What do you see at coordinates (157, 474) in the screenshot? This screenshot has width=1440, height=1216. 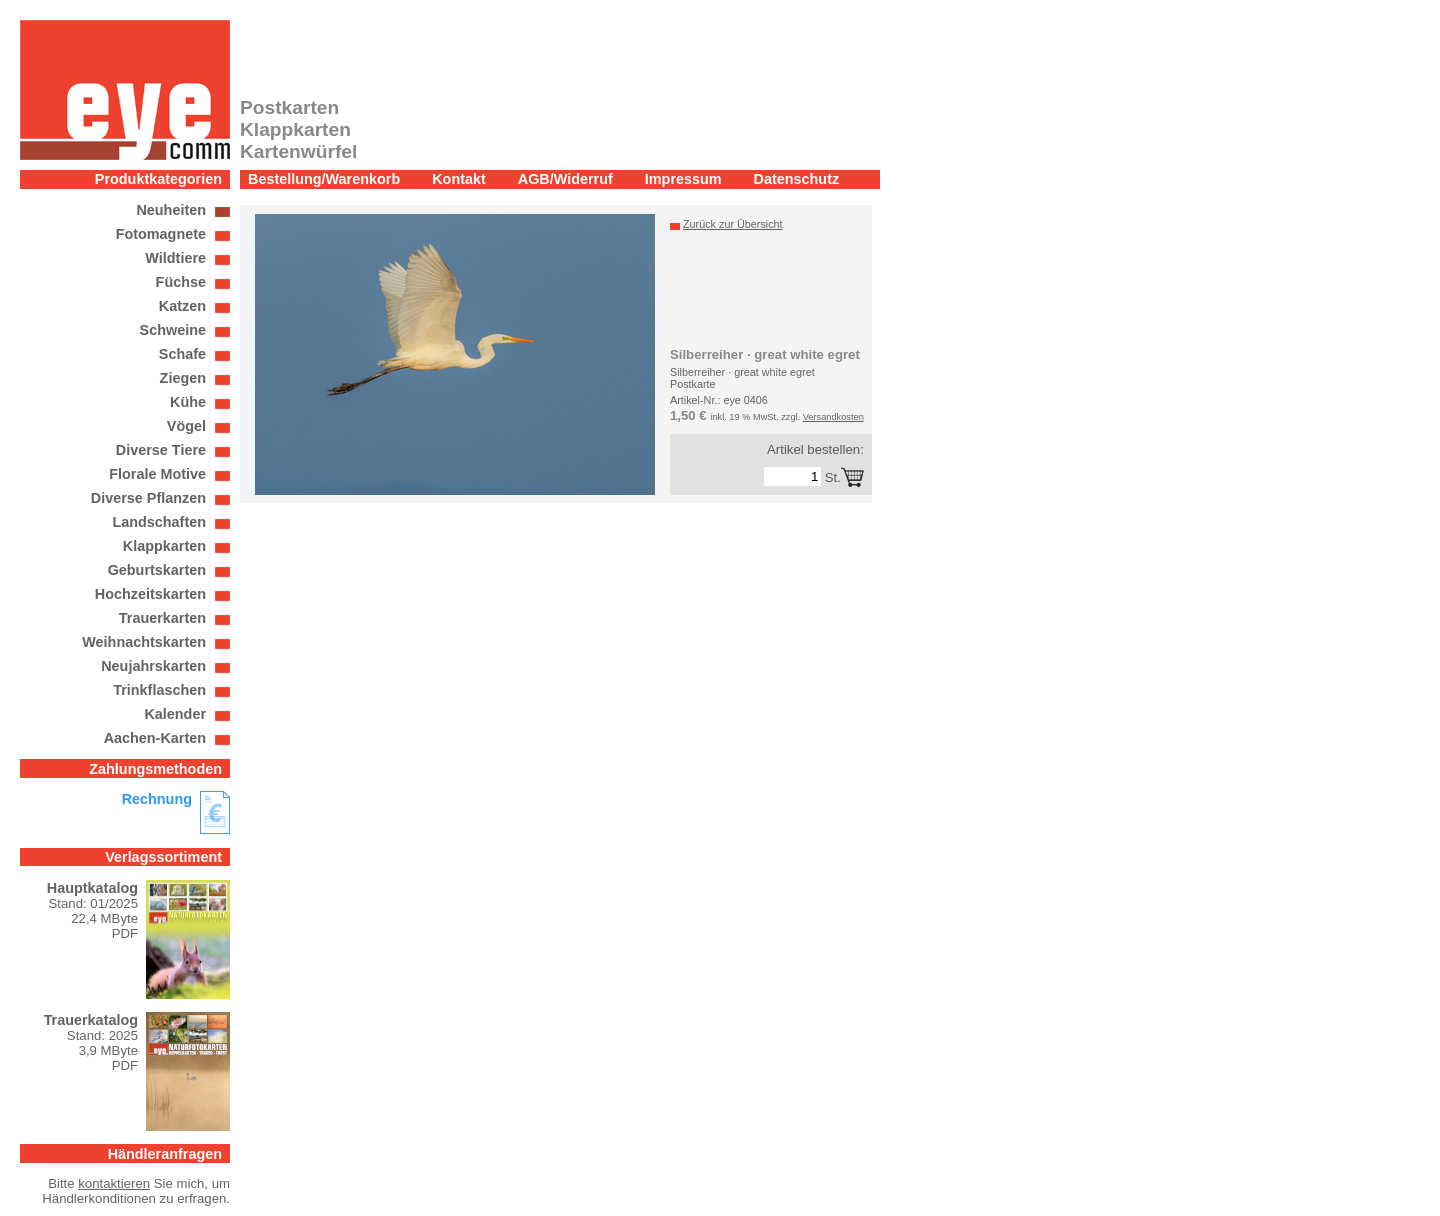 I see `Florale Motive` at bounding box center [157, 474].